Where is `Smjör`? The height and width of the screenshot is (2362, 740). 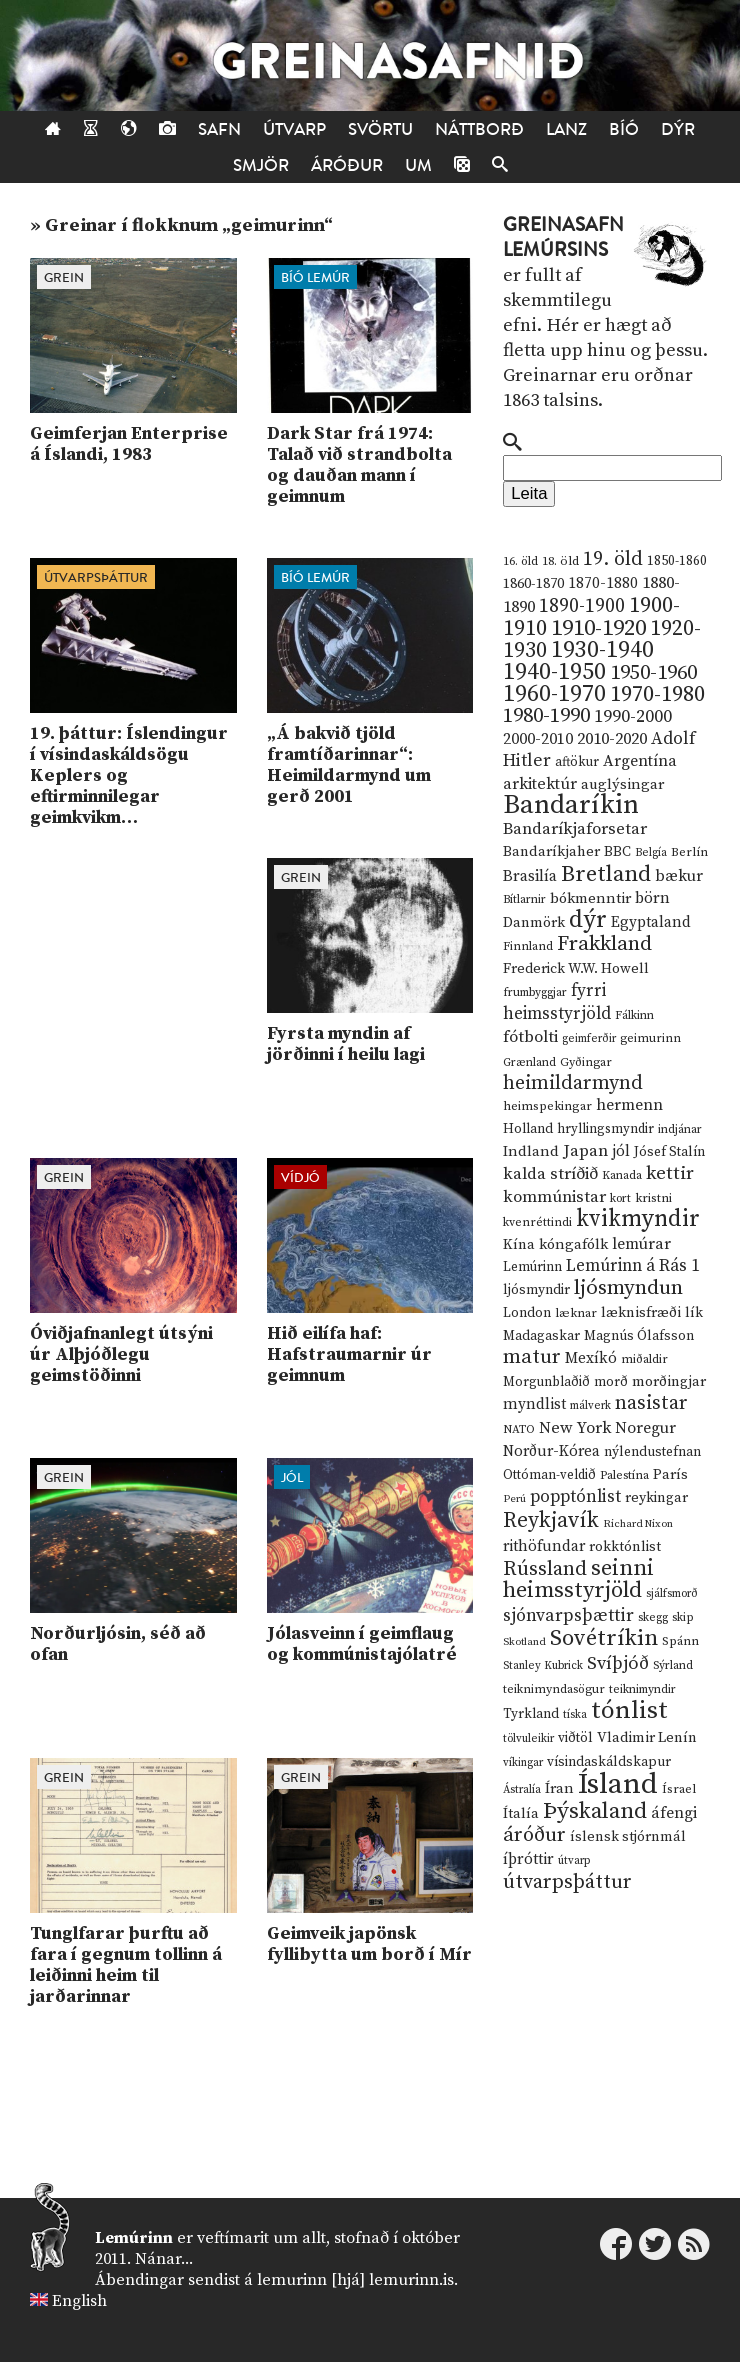
Smjör is located at coordinates (261, 165).